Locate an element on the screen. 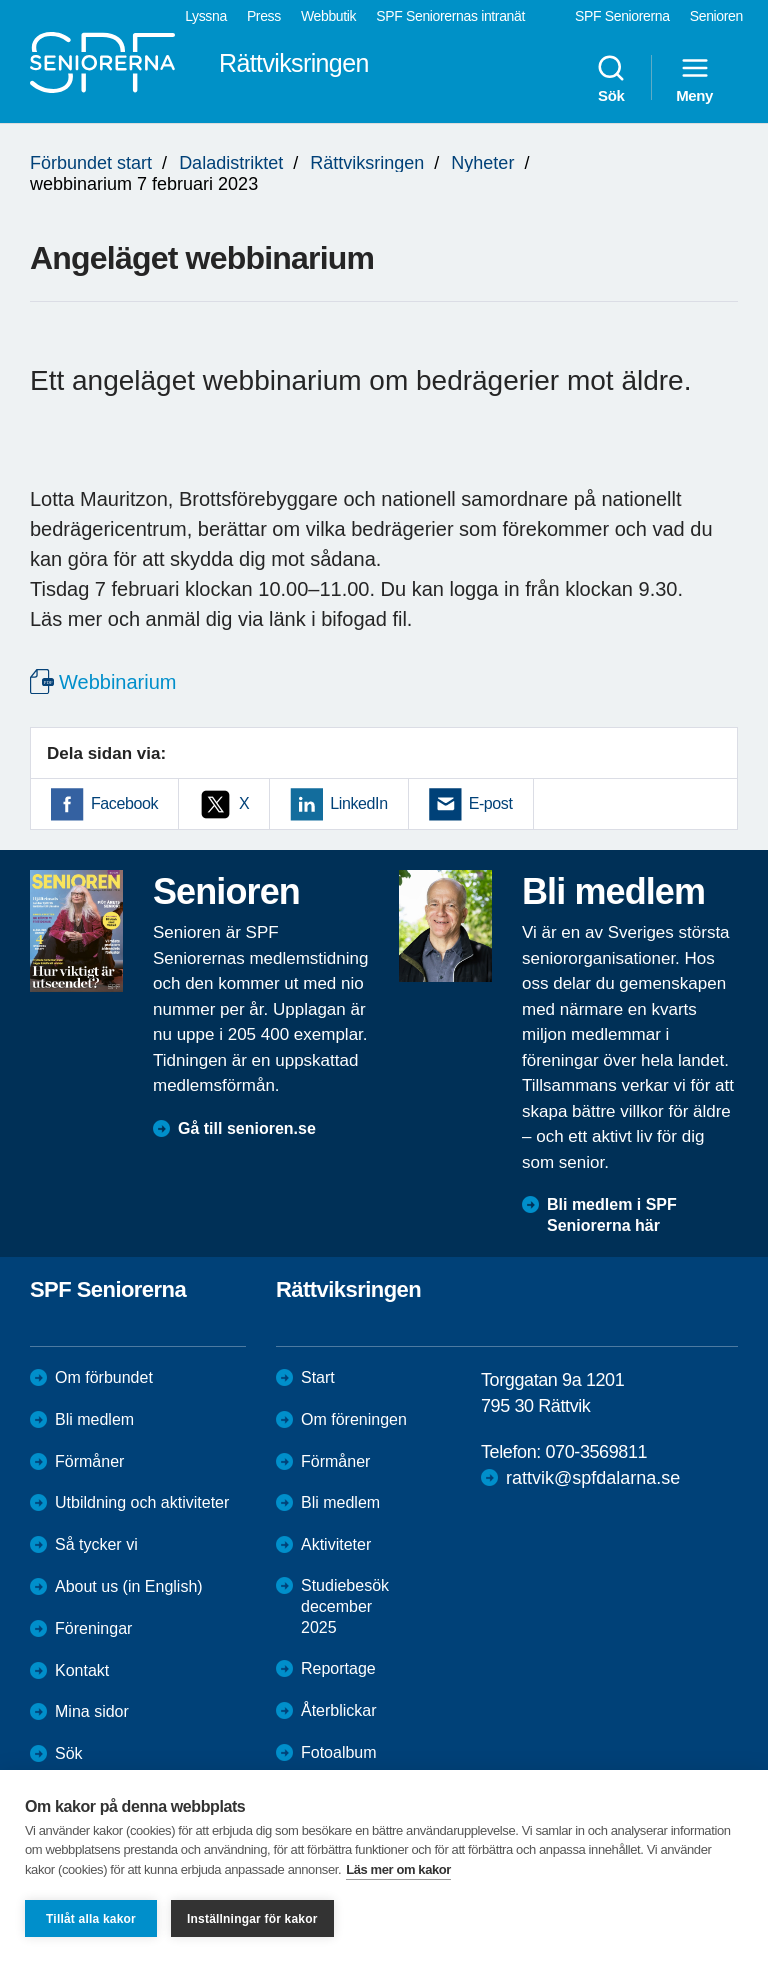 This screenshot has height=1962, width=768. Meny [menuitem] is located at coordinates (694, 78).